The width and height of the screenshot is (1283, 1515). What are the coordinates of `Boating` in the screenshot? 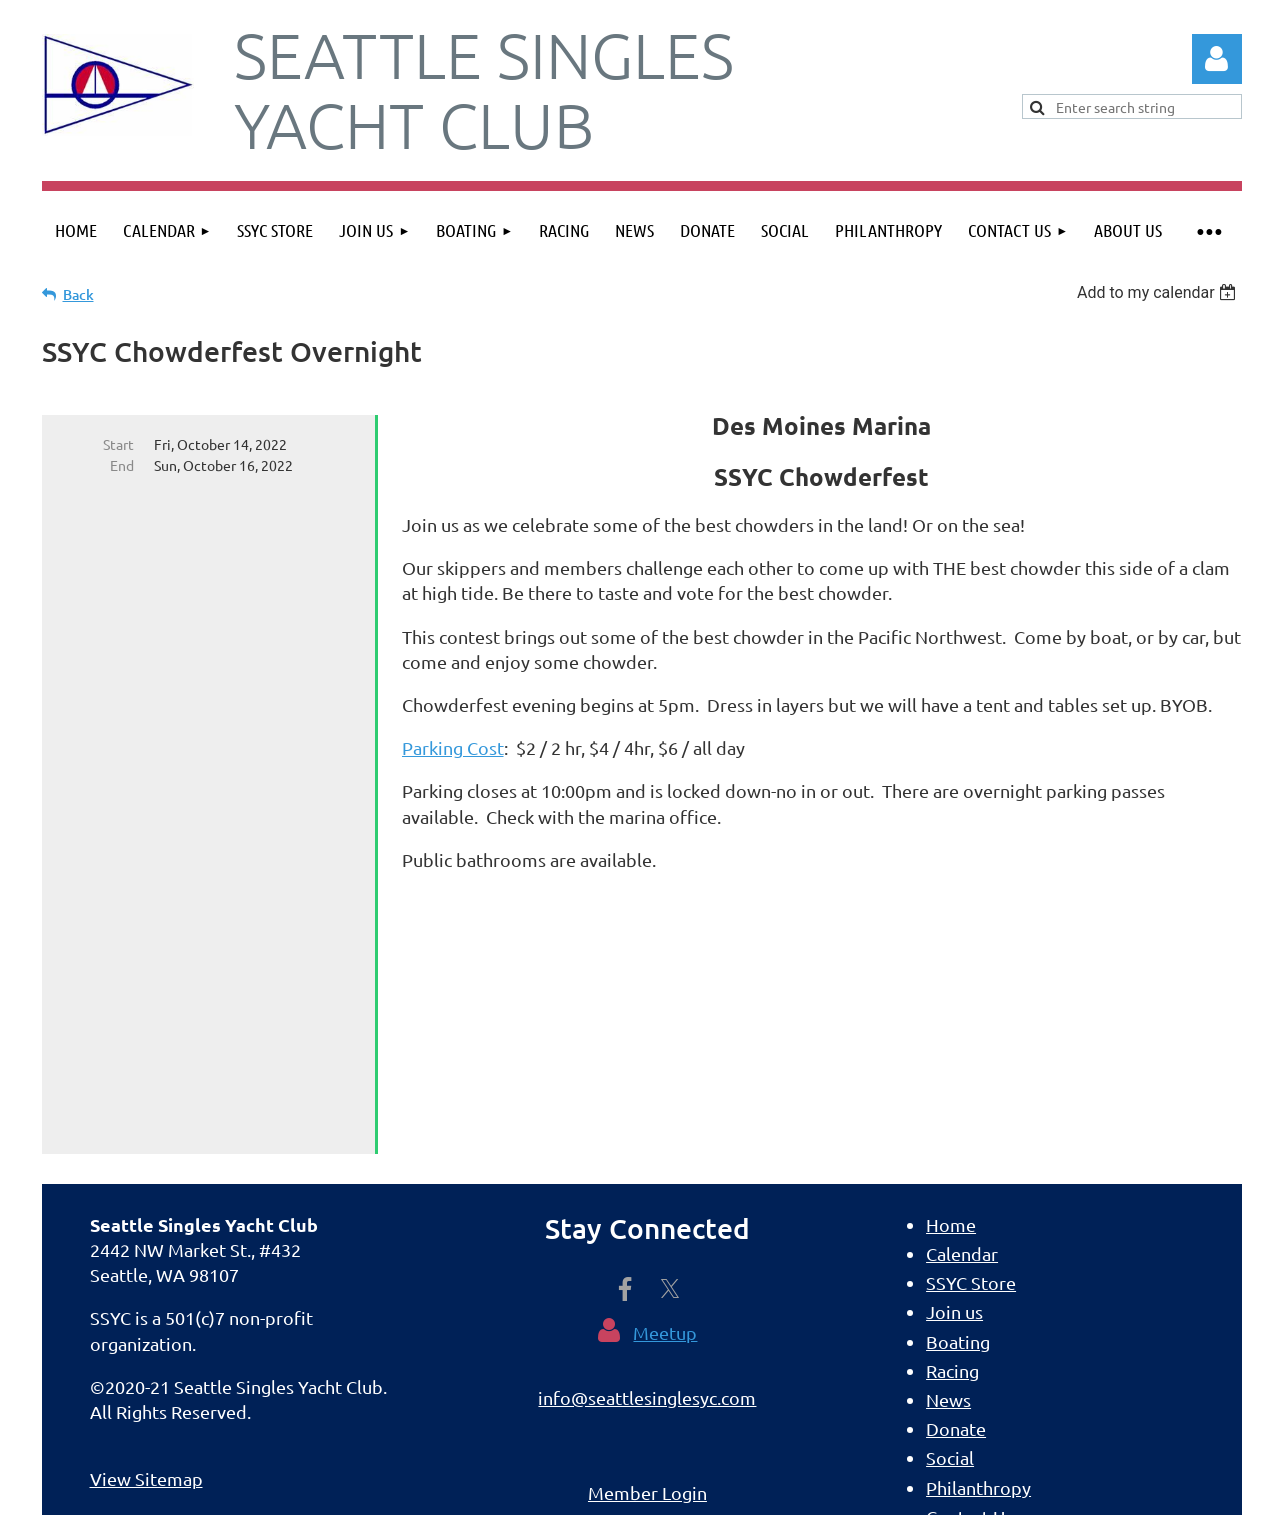 It's located at (958, 1123).